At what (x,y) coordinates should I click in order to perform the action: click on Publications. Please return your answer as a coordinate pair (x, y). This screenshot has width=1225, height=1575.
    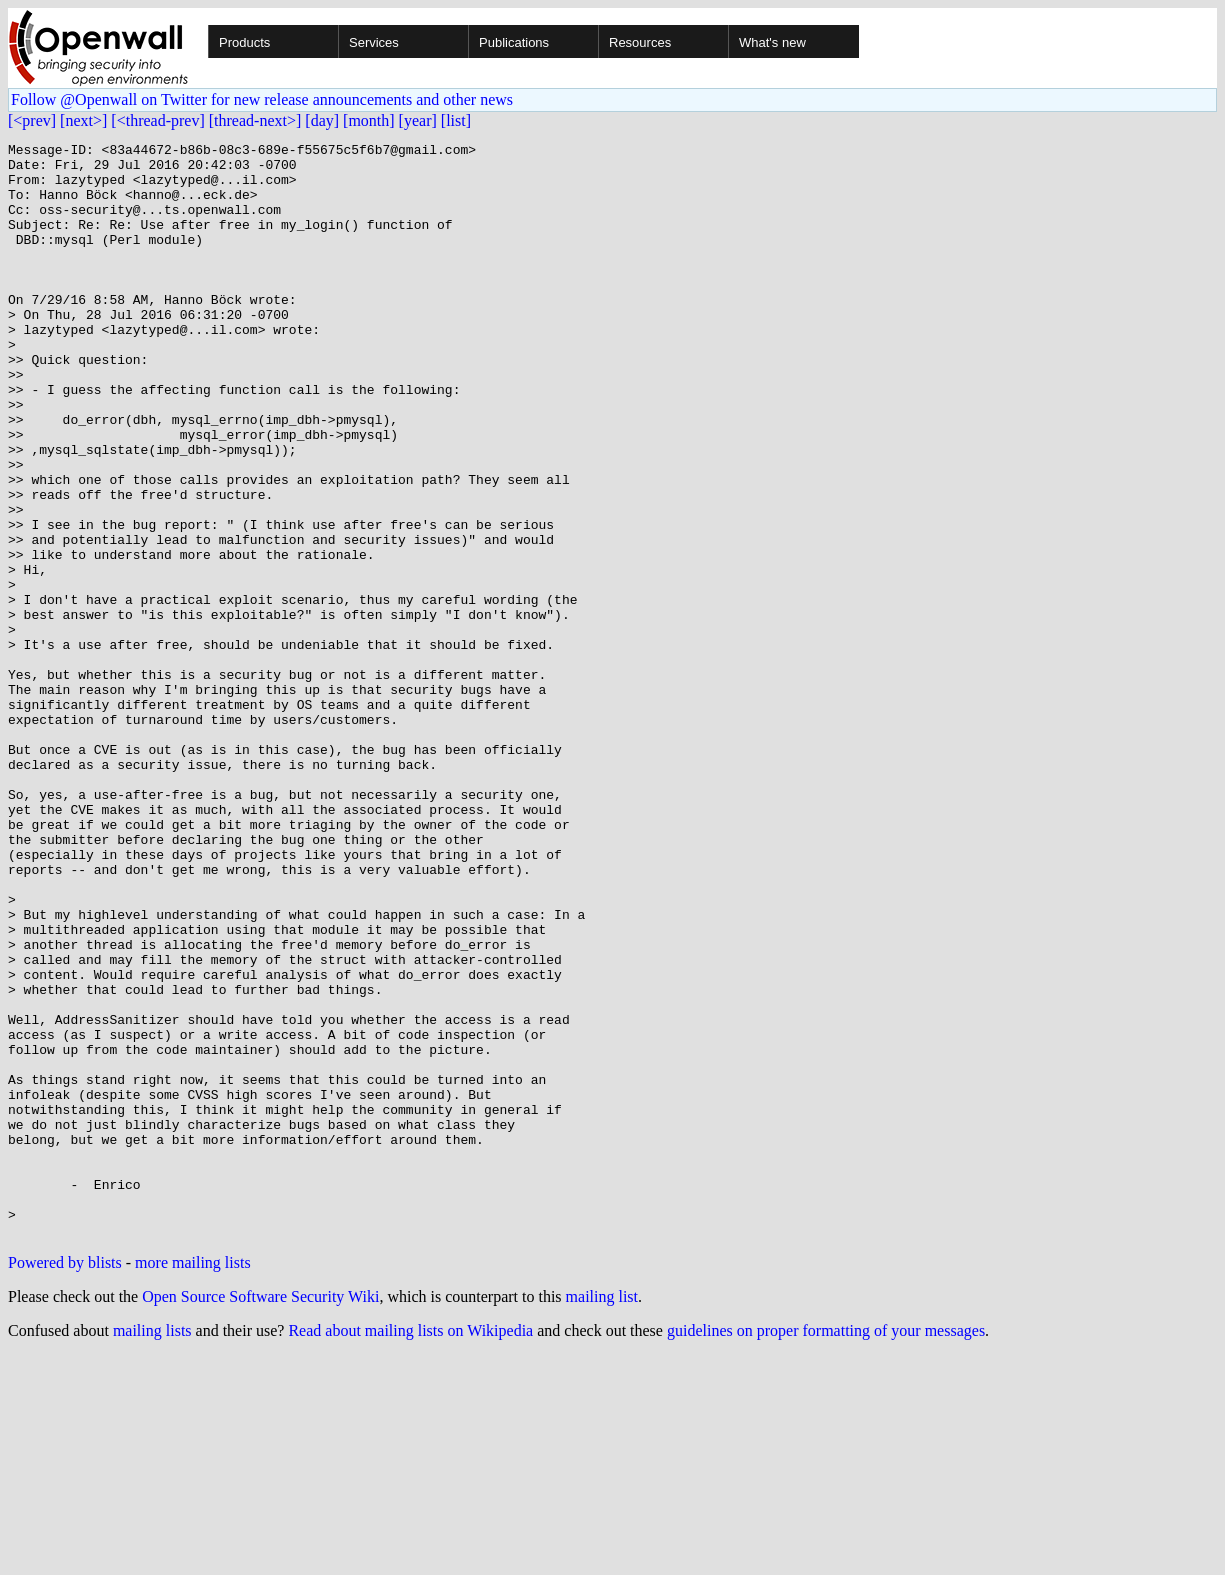
    Looking at the image, I should click on (514, 42).